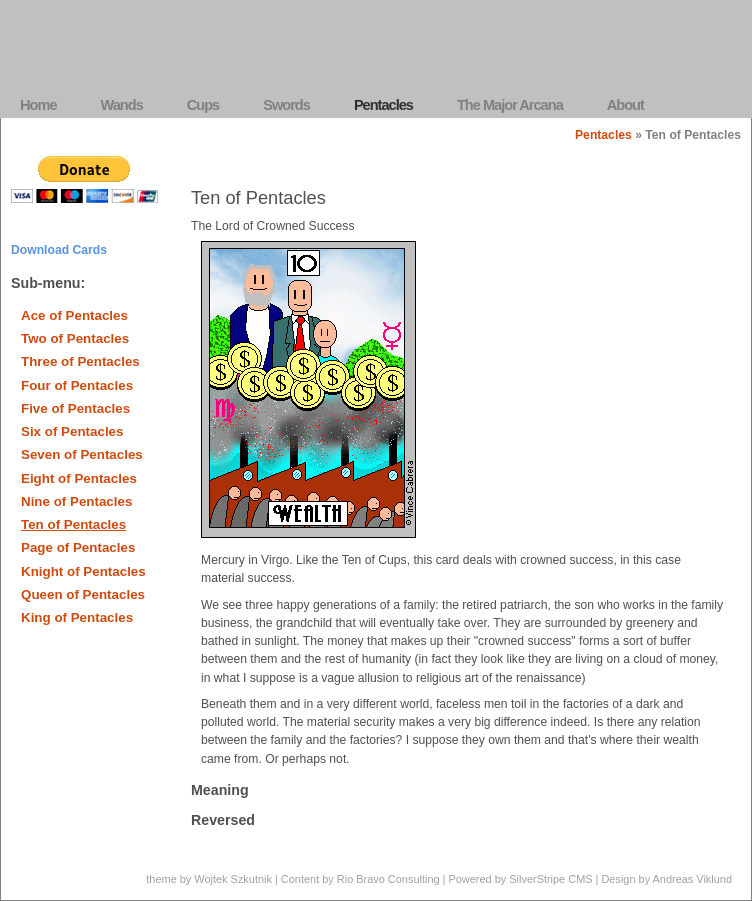 Image resolution: width=752 pixels, height=901 pixels. What do you see at coordinates (75, 408) in the screenshot?
I see `Five of Pentacles` at bounding box center [75, 408].